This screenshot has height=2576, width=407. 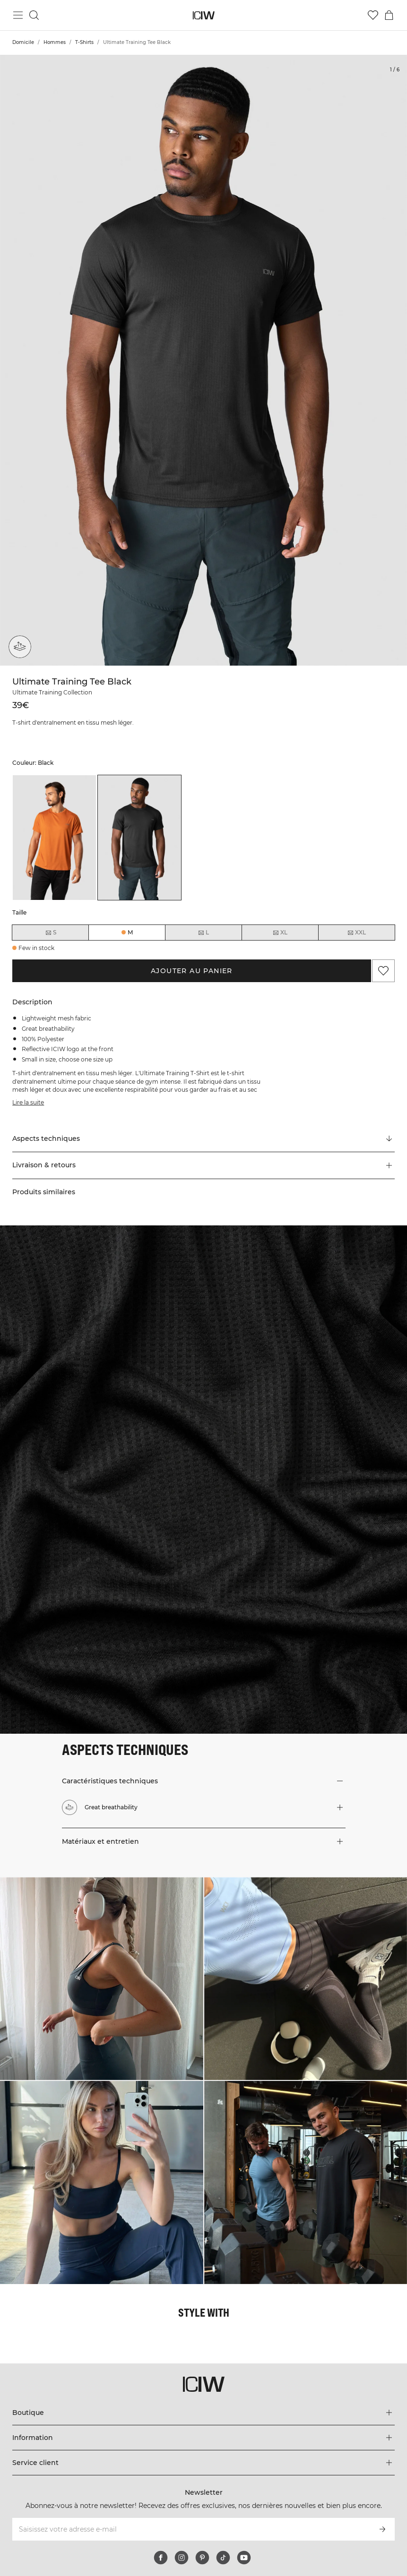 I want to click on Ajouter au panier, so click(x=192, y=971).